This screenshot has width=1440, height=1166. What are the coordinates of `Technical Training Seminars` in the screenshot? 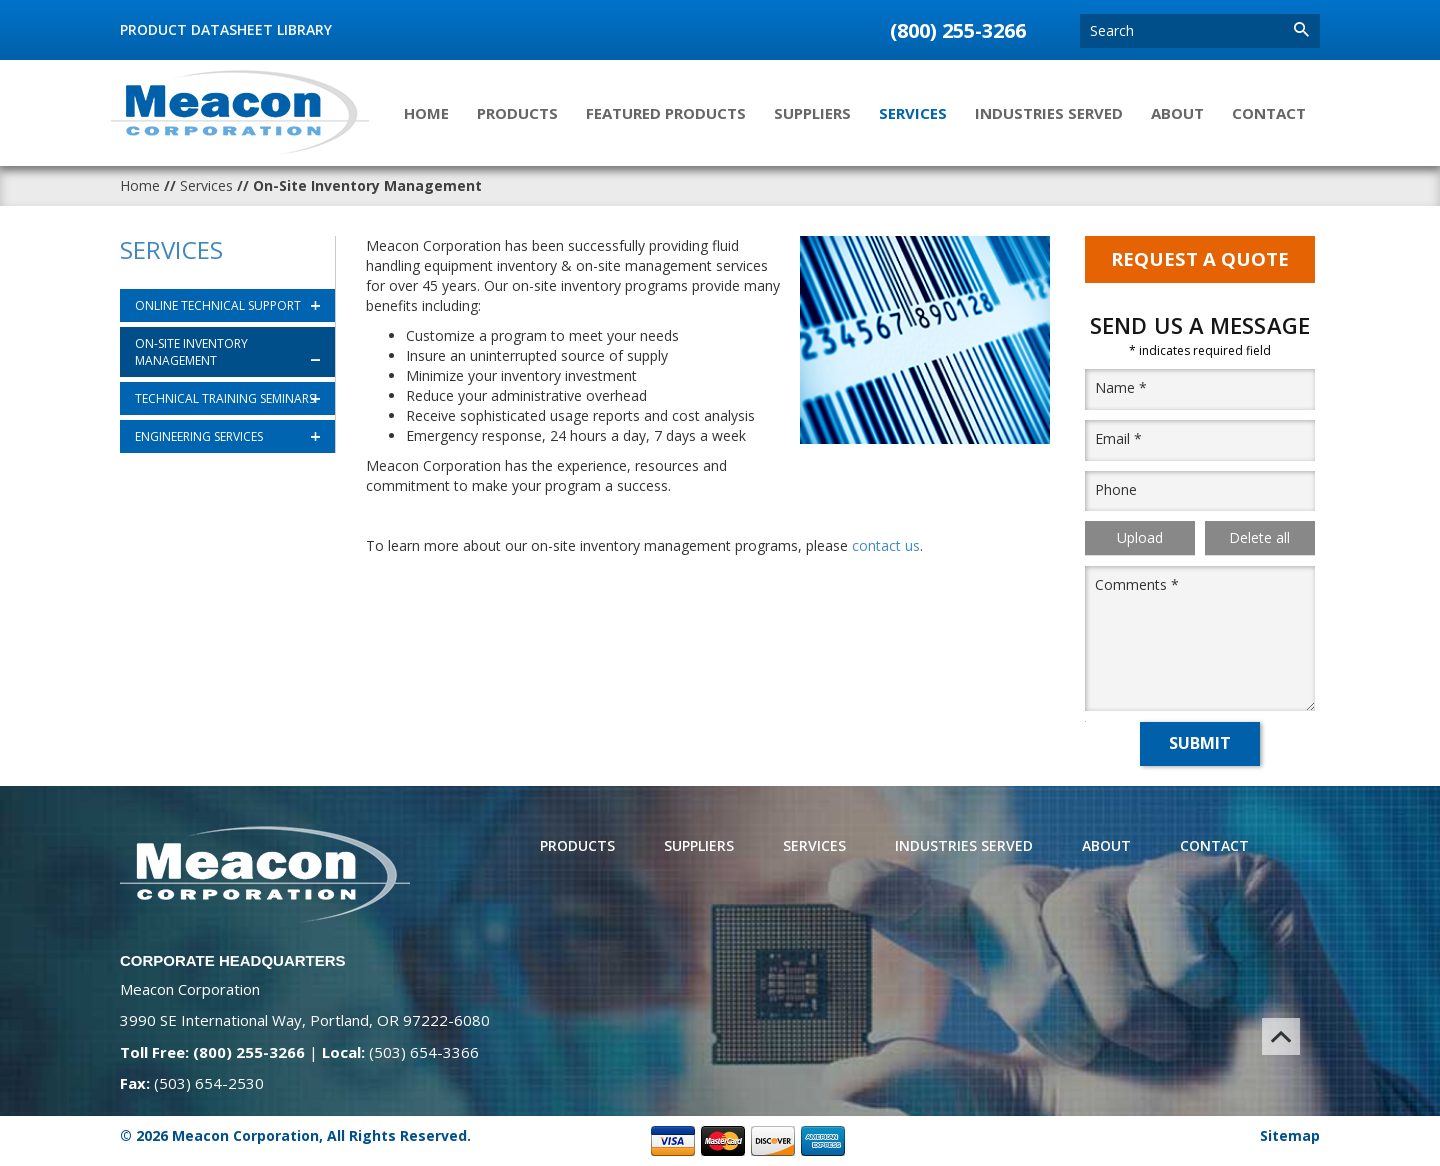 It's located at (225, 398).